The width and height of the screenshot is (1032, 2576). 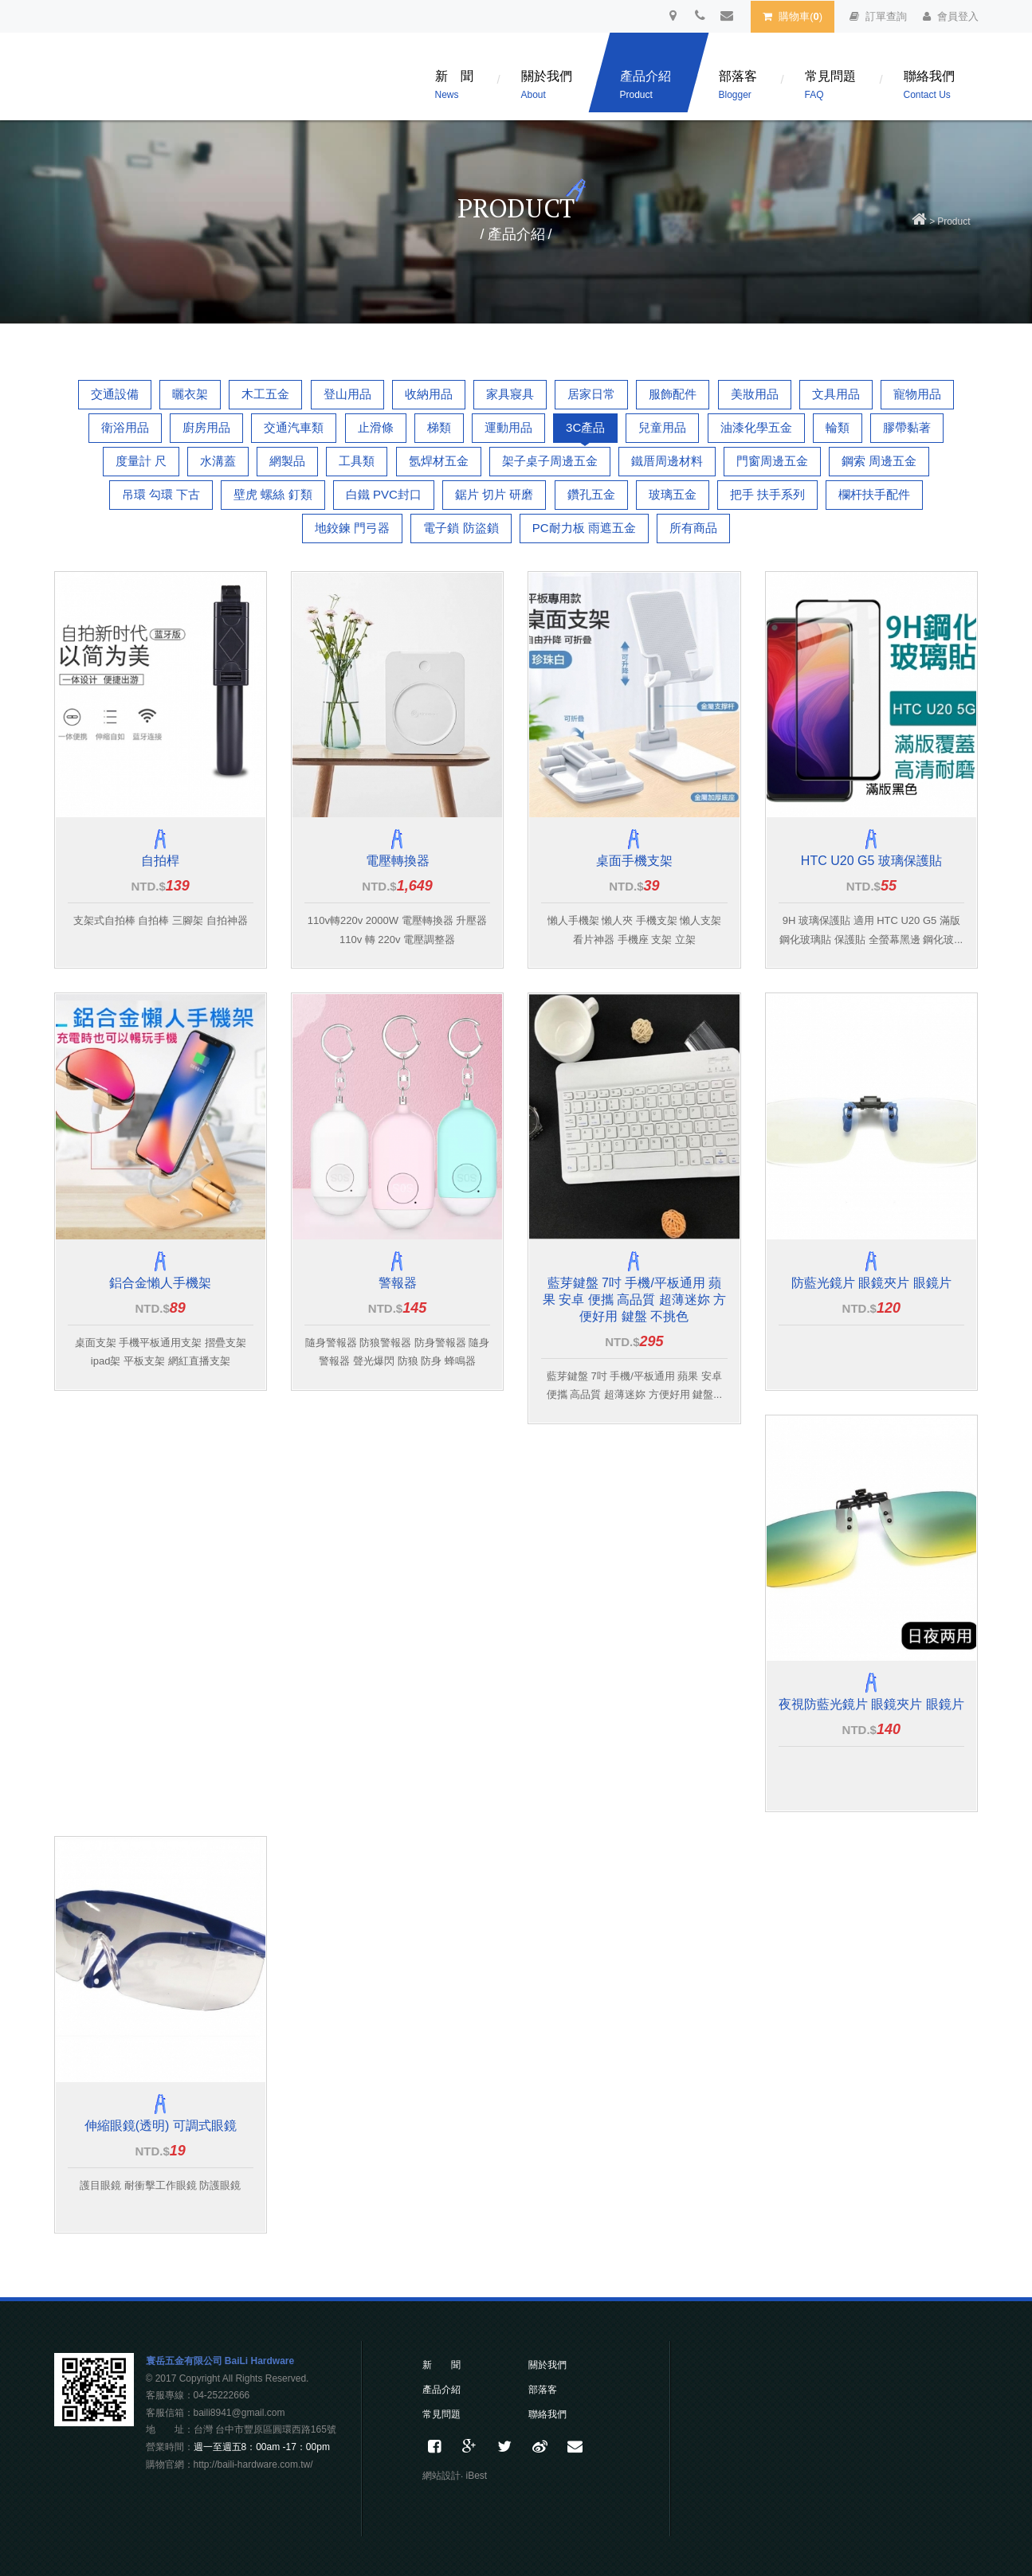 I want to click on 度量計 尺, so click(x=141, y=461).